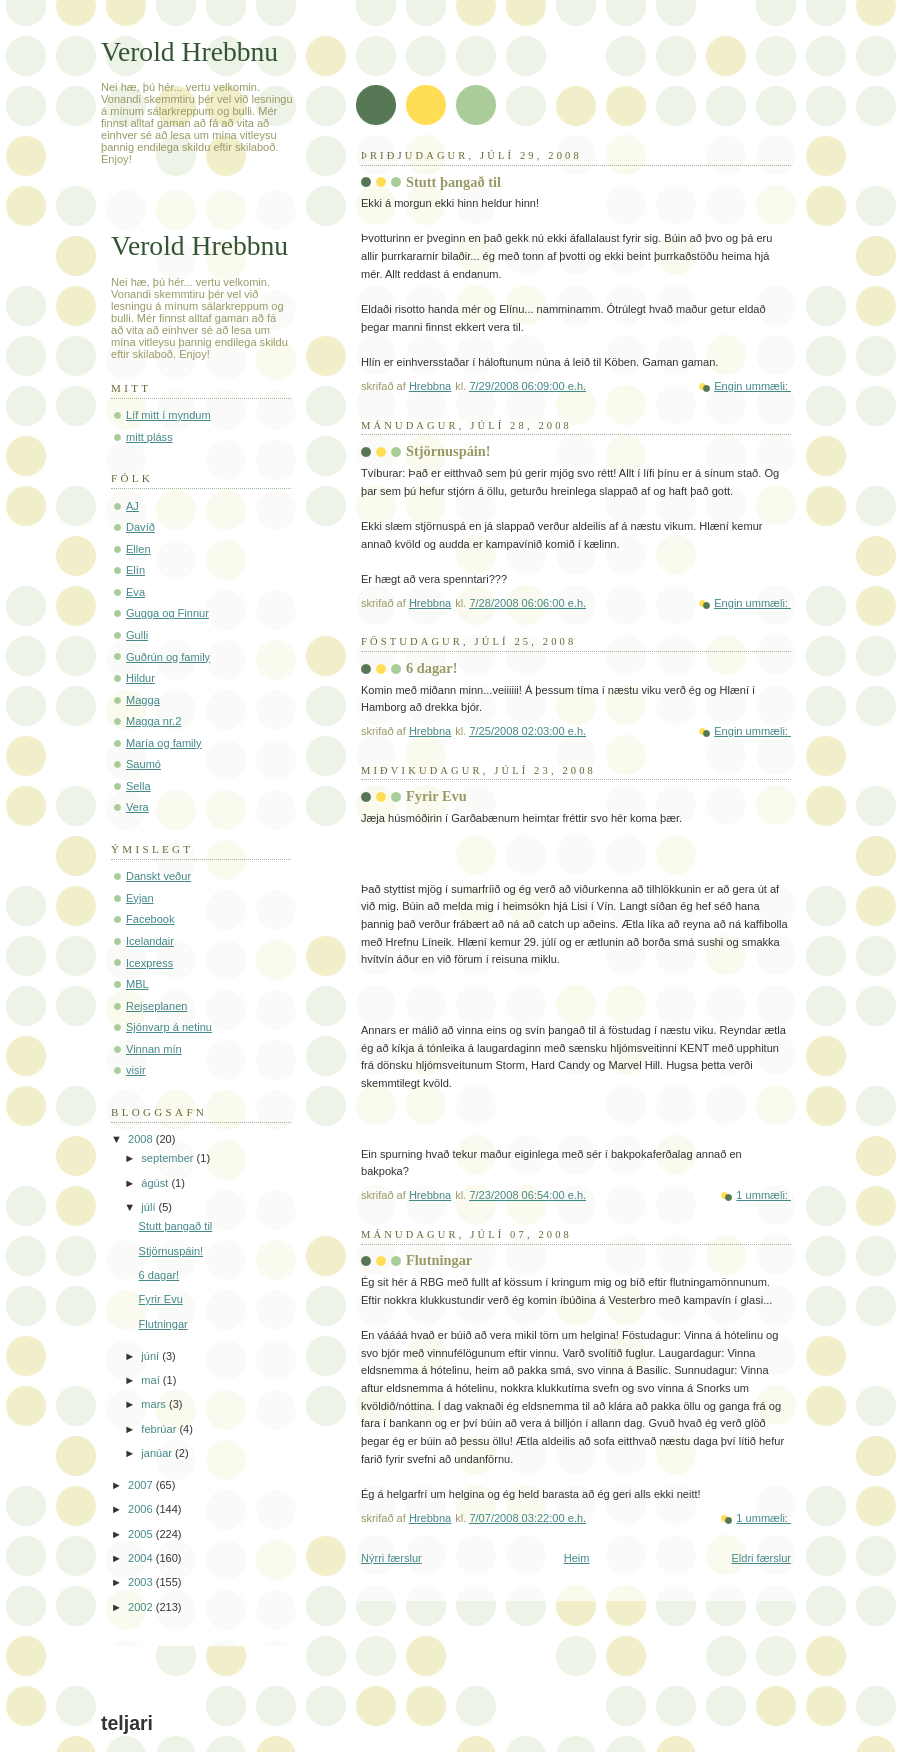 Image resolution: width=902 pixels, height=1752 pixels. I want to click on júlí, so click(149, 1207).